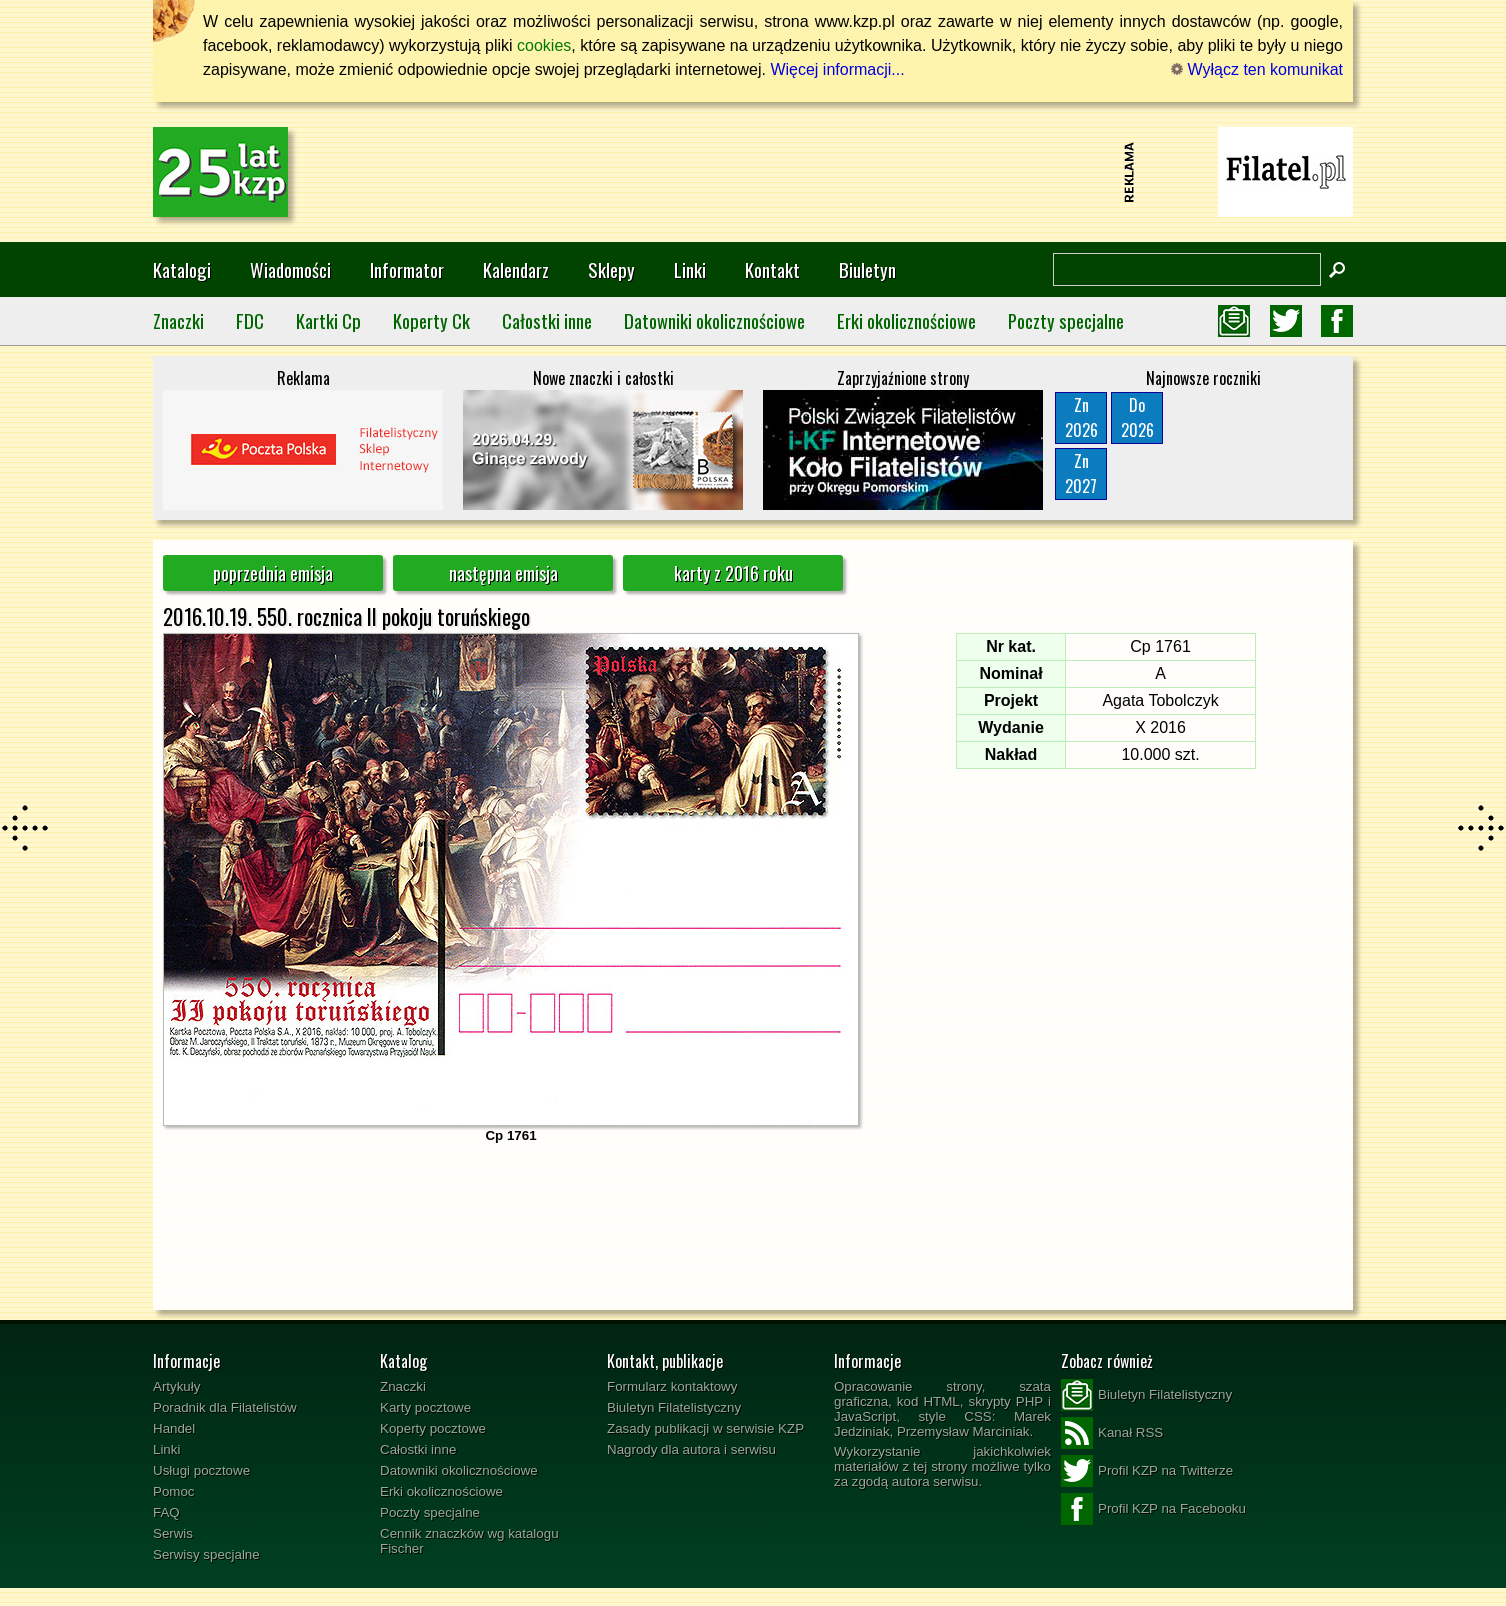 The height and width of the screenshot is (1606, 1506). I want to click on Kanał RSS, so click(1112, 1433).